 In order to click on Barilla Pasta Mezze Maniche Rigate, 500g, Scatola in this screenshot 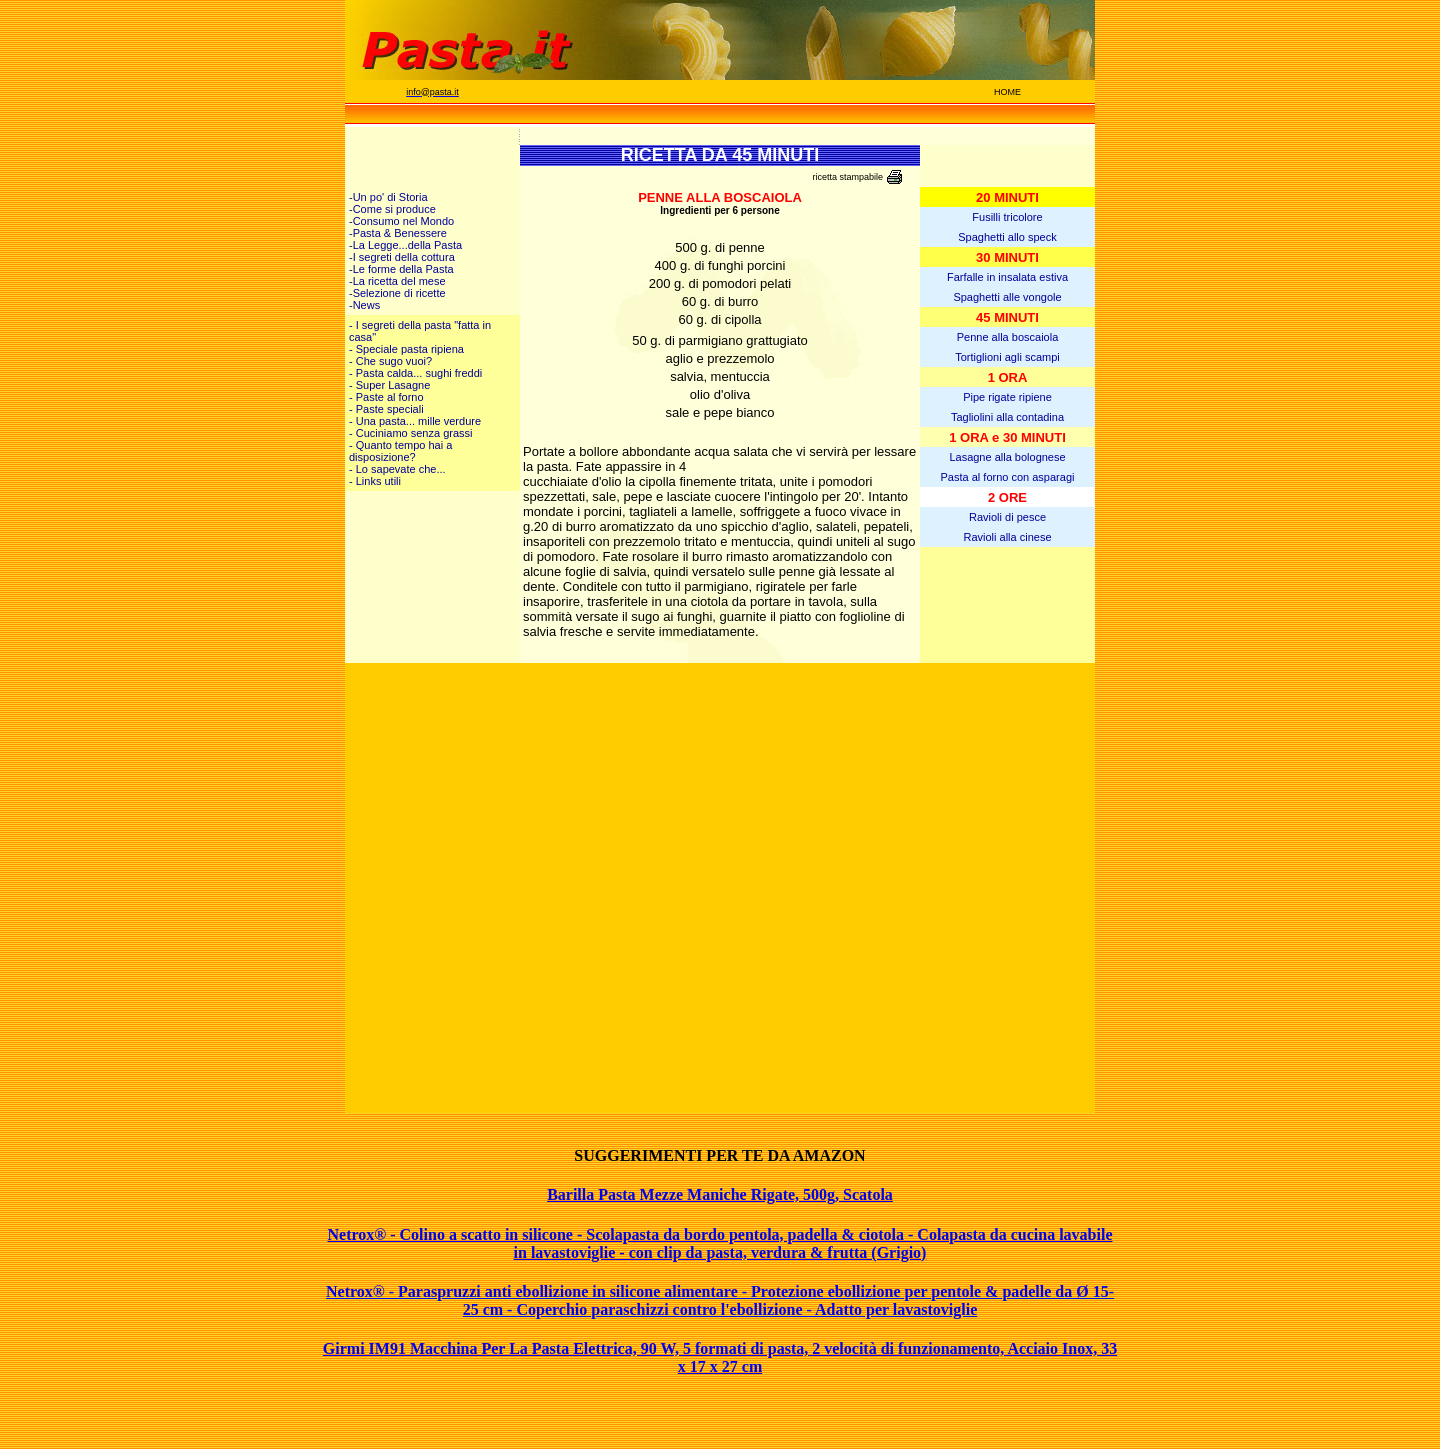, I will do `click(720, 1194)`.